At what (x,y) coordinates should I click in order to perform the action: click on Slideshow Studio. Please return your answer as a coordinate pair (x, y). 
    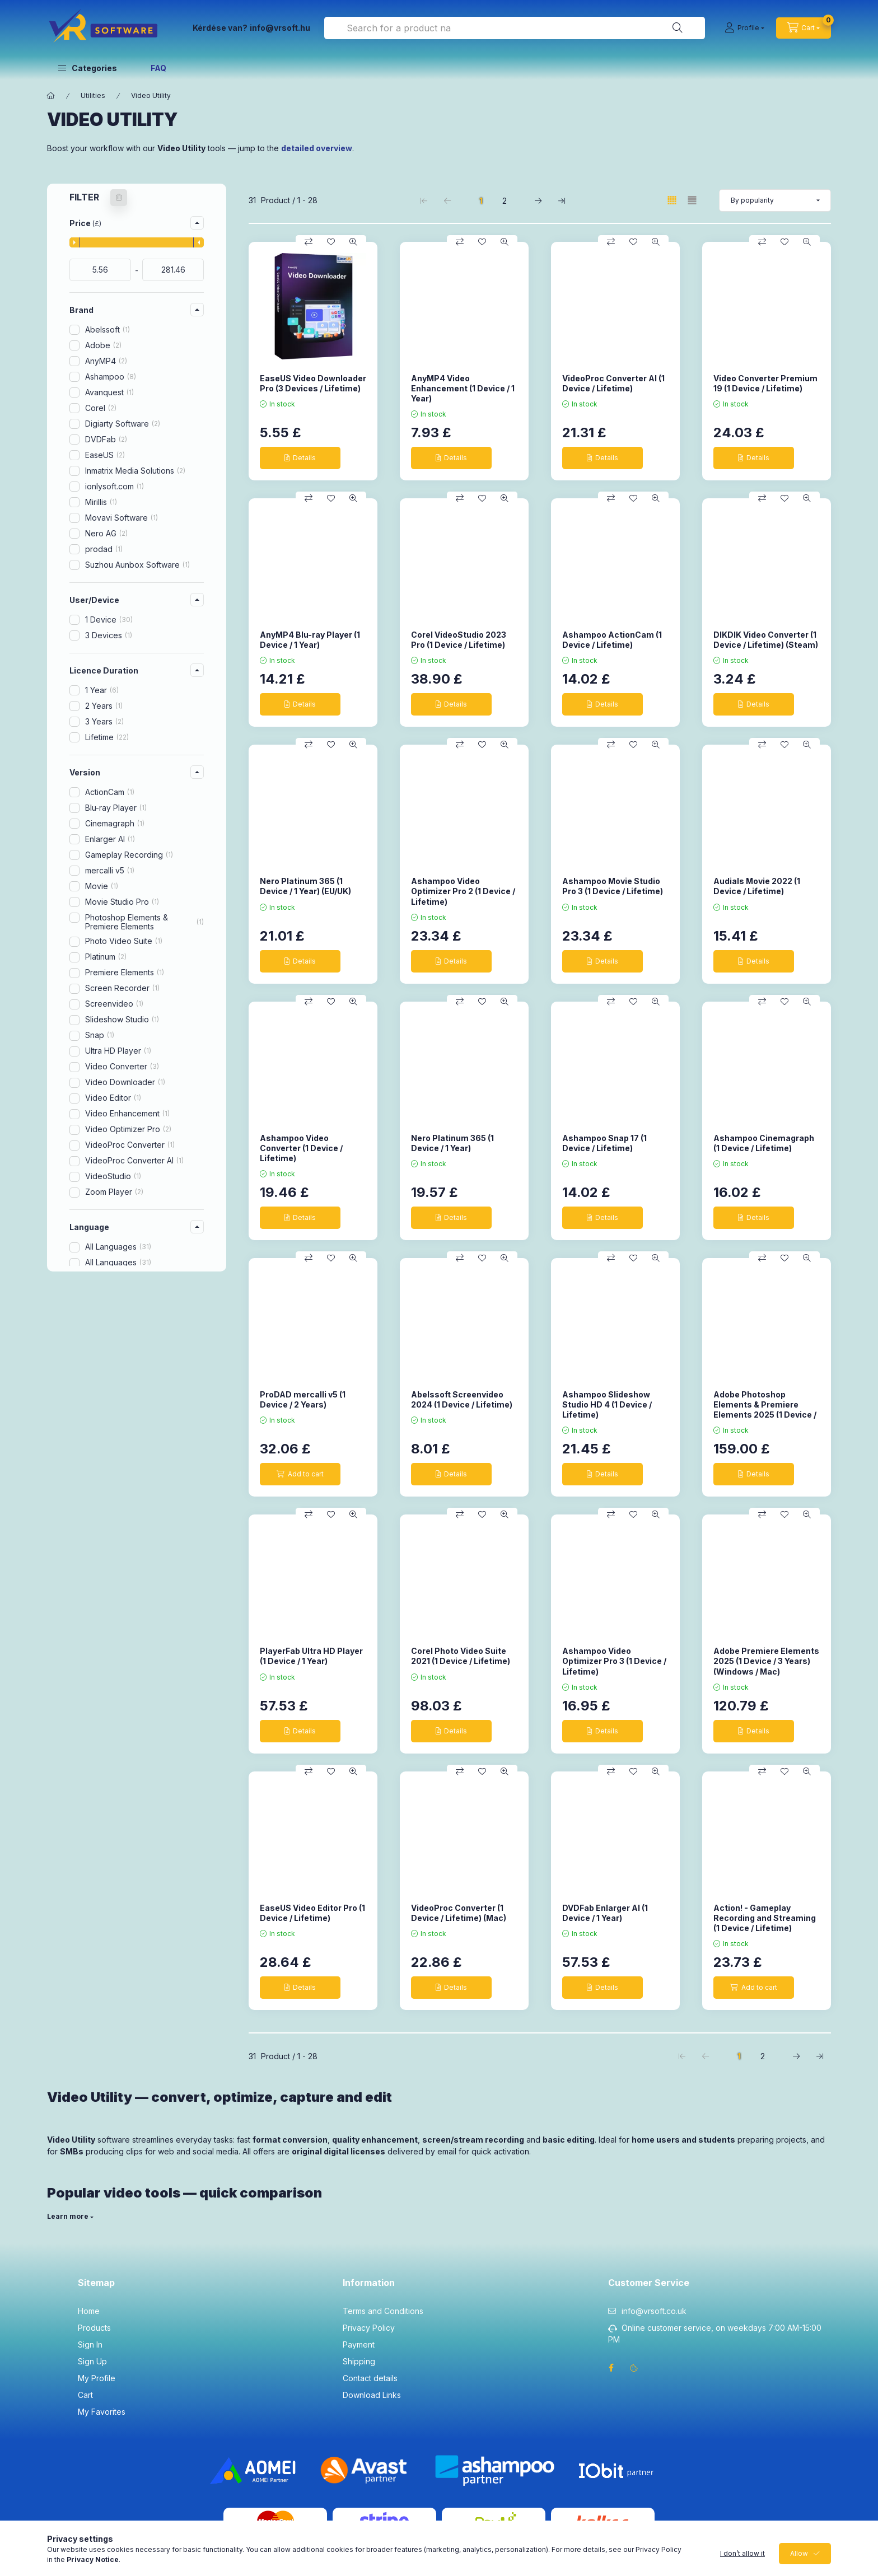
    Looking at the image, I should click on (122, 1019).